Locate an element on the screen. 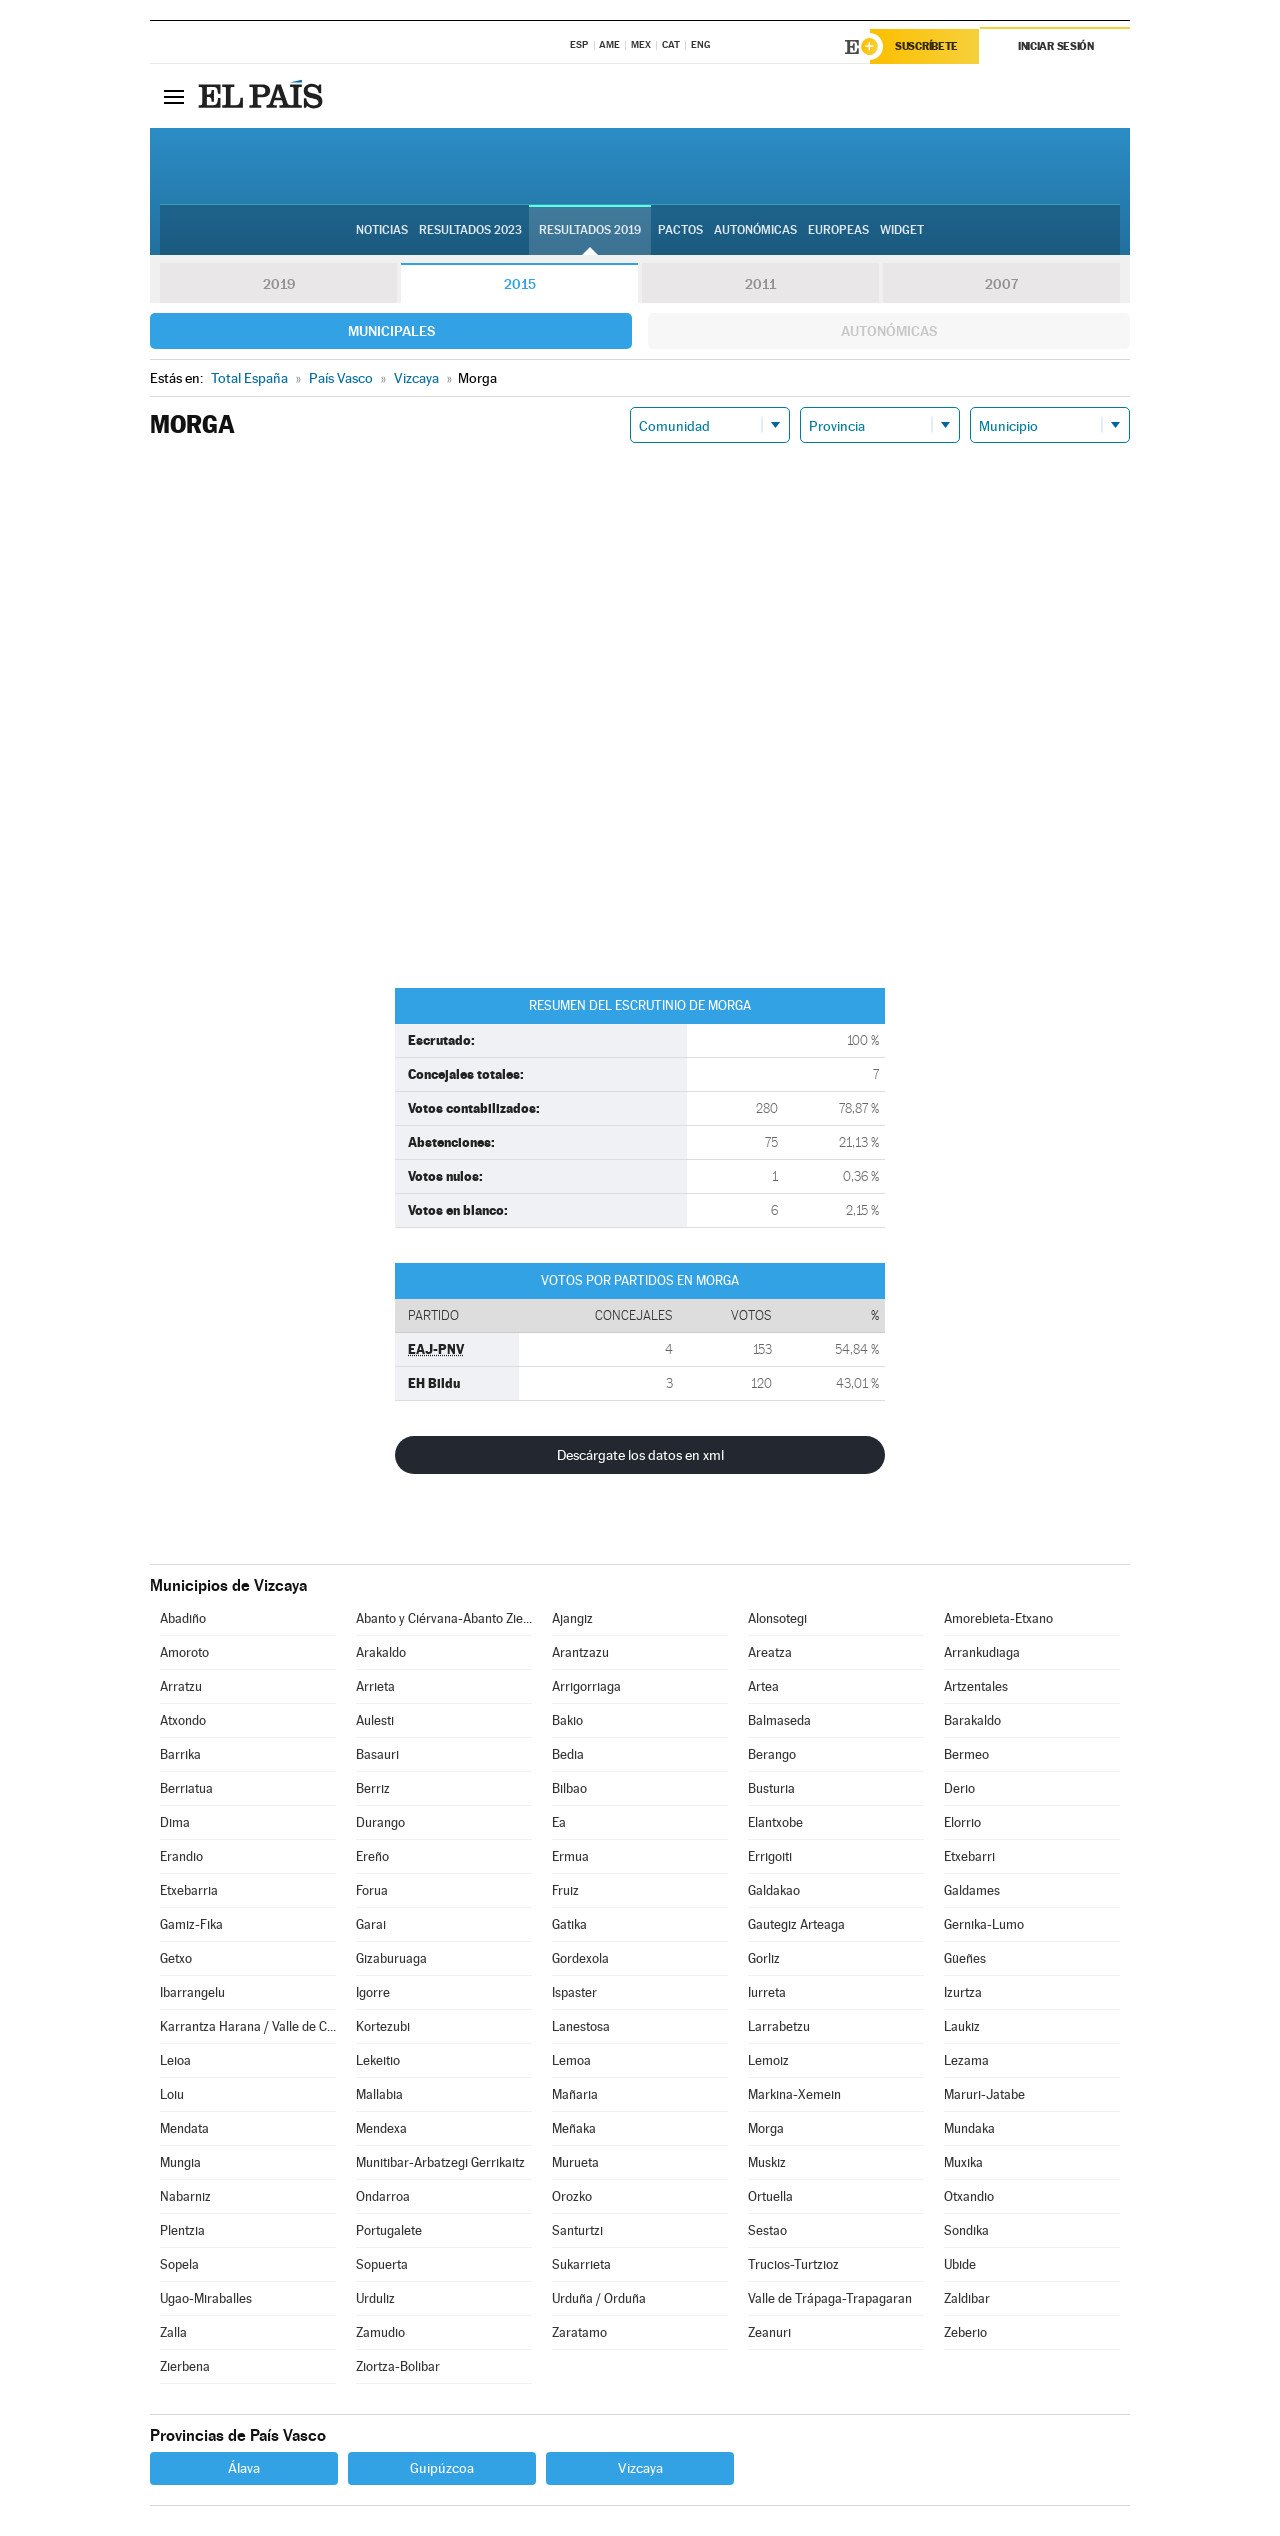  Vizcaya is located at coordinates (640, 2468).